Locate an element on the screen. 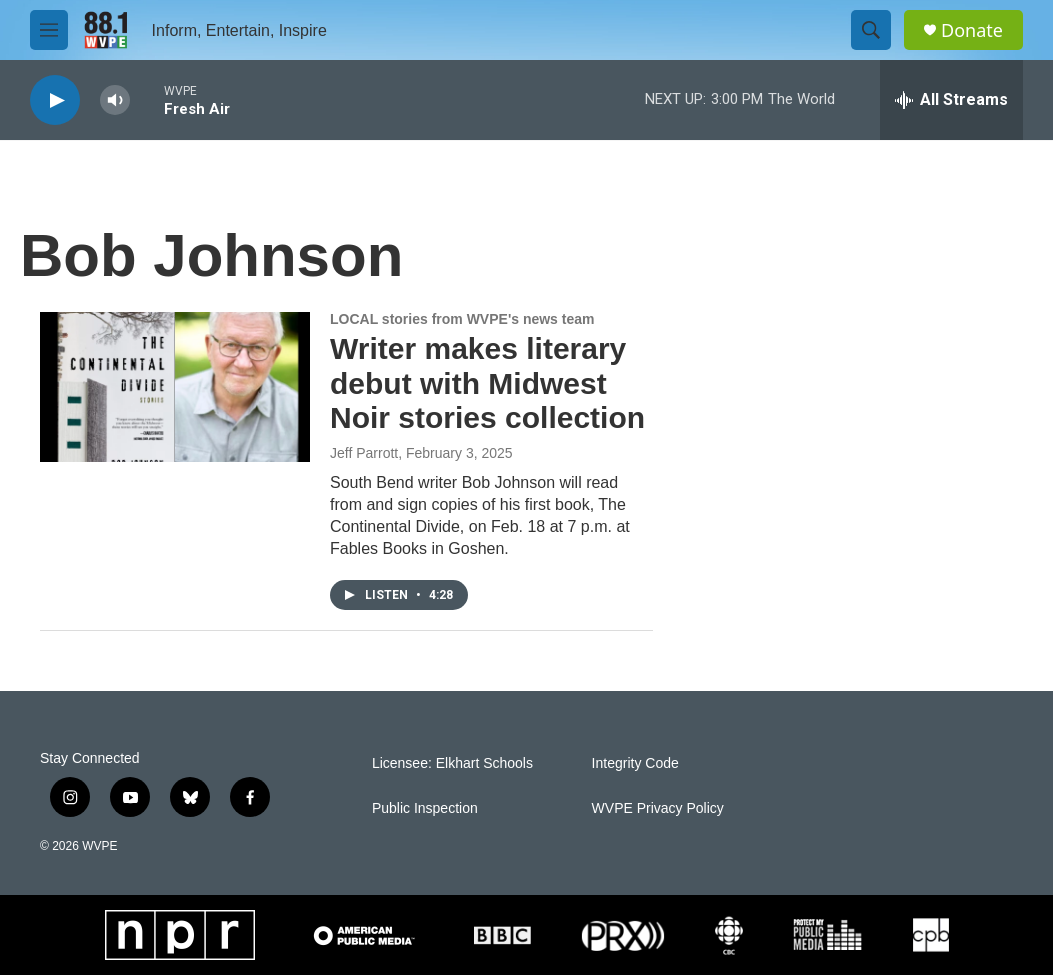 The image size is (1053, 975). Jeff Parrott is located at coordinates (364, 453).